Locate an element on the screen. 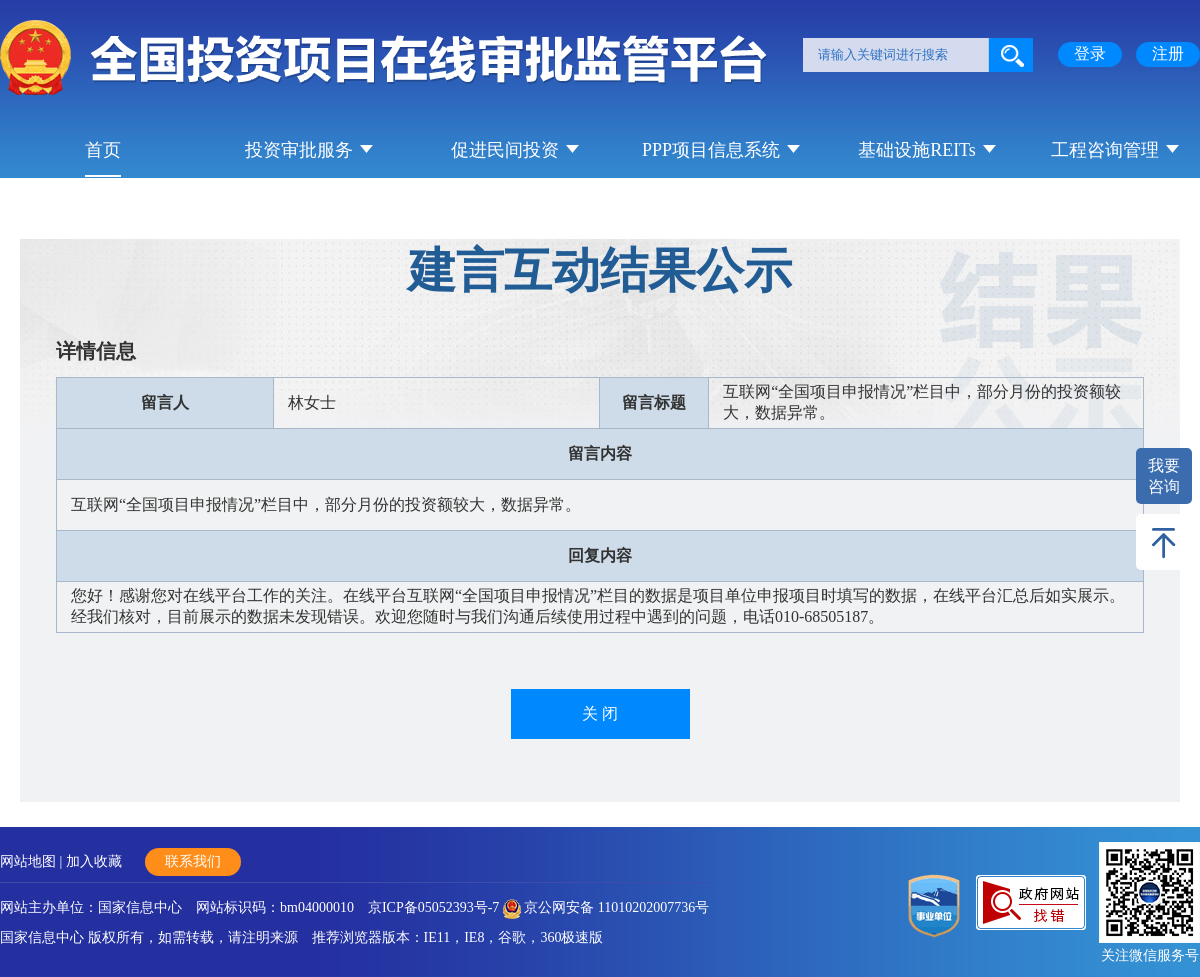 Image resolution: width=1200 pixels, height=977 pixels. 联系我们 is located at coordinates (193, 861).